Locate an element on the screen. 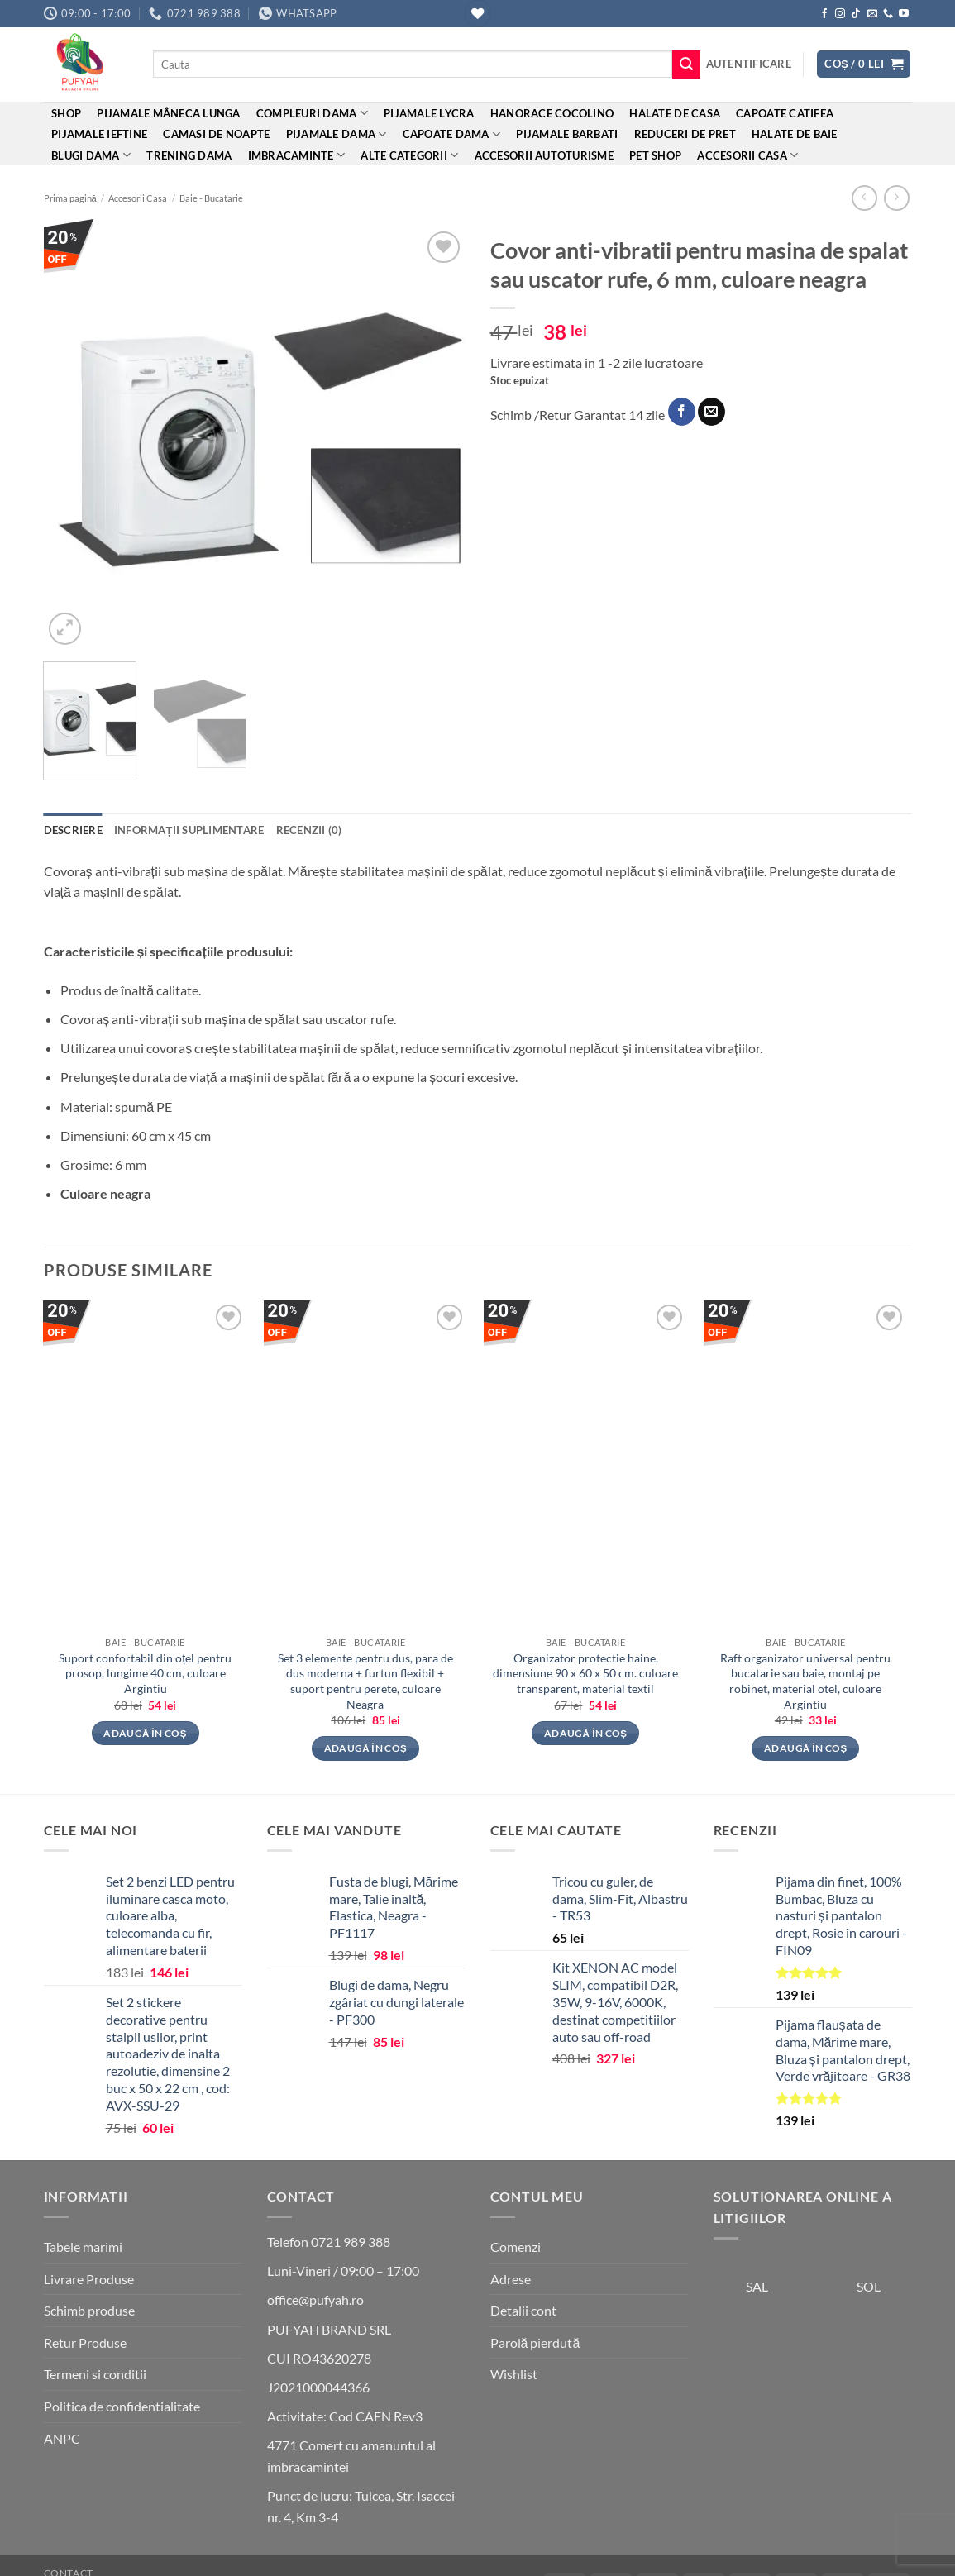 The width and height of the screenshot is (955, 2576). ANPC is located at coordinates (62, 2438).